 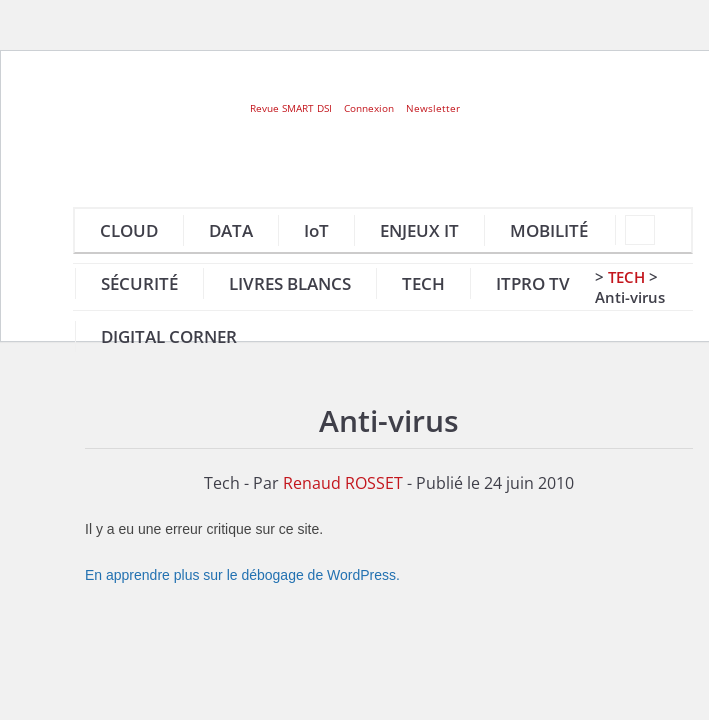 What do you see at coordinates (423, 283) in the screenshot?
I see `TECH` at bounding box center [423, 283].